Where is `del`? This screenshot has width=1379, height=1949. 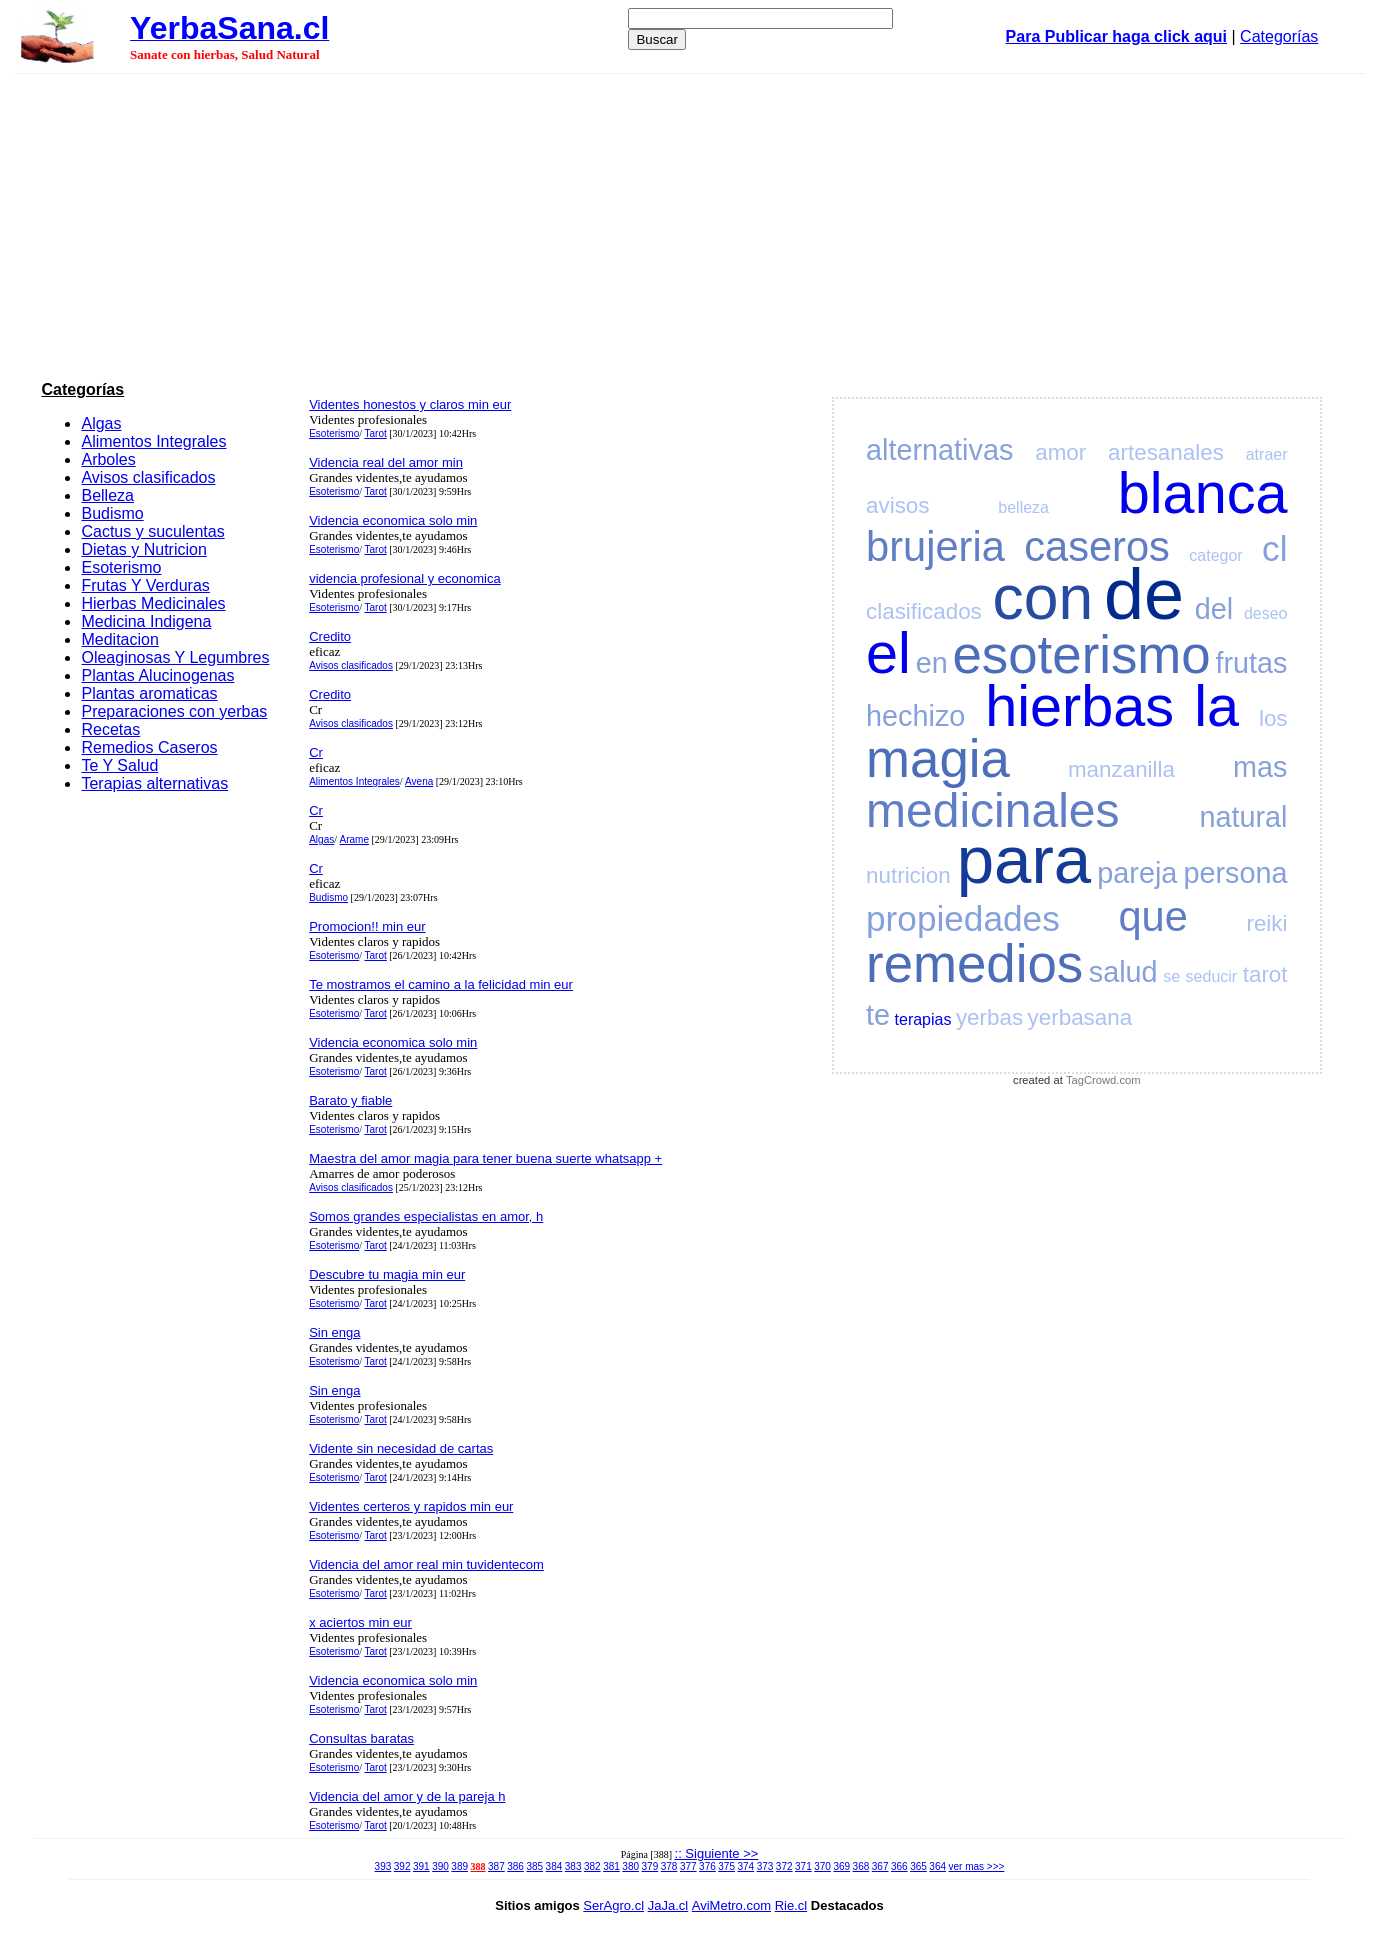 del is located at coordinates (1214, 609).